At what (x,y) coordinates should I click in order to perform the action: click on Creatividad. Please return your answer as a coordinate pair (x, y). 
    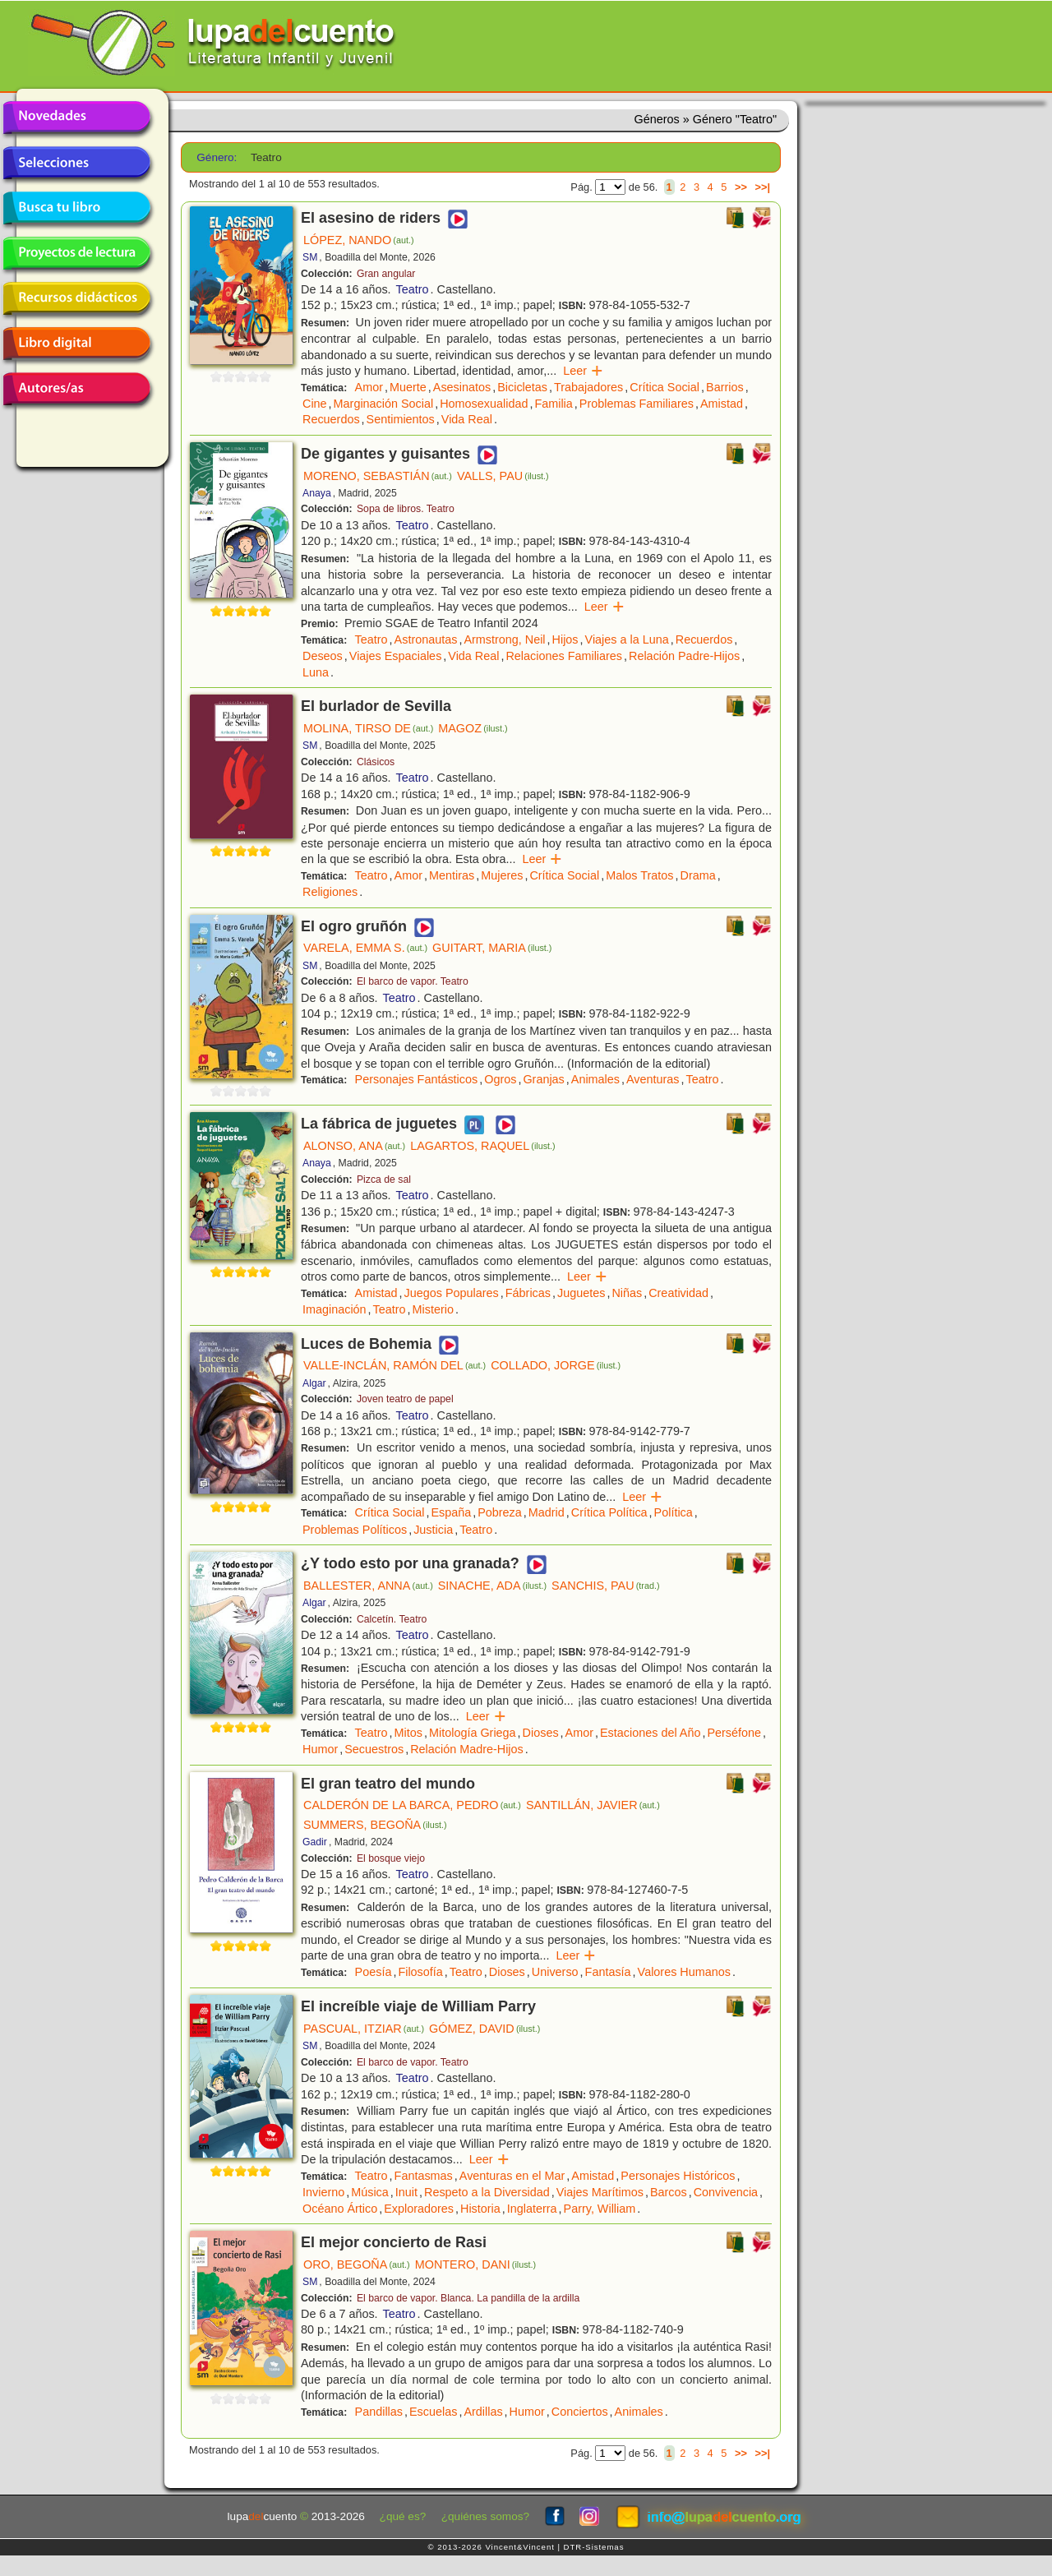
    Looking at the image, I should click on (678, 1293).